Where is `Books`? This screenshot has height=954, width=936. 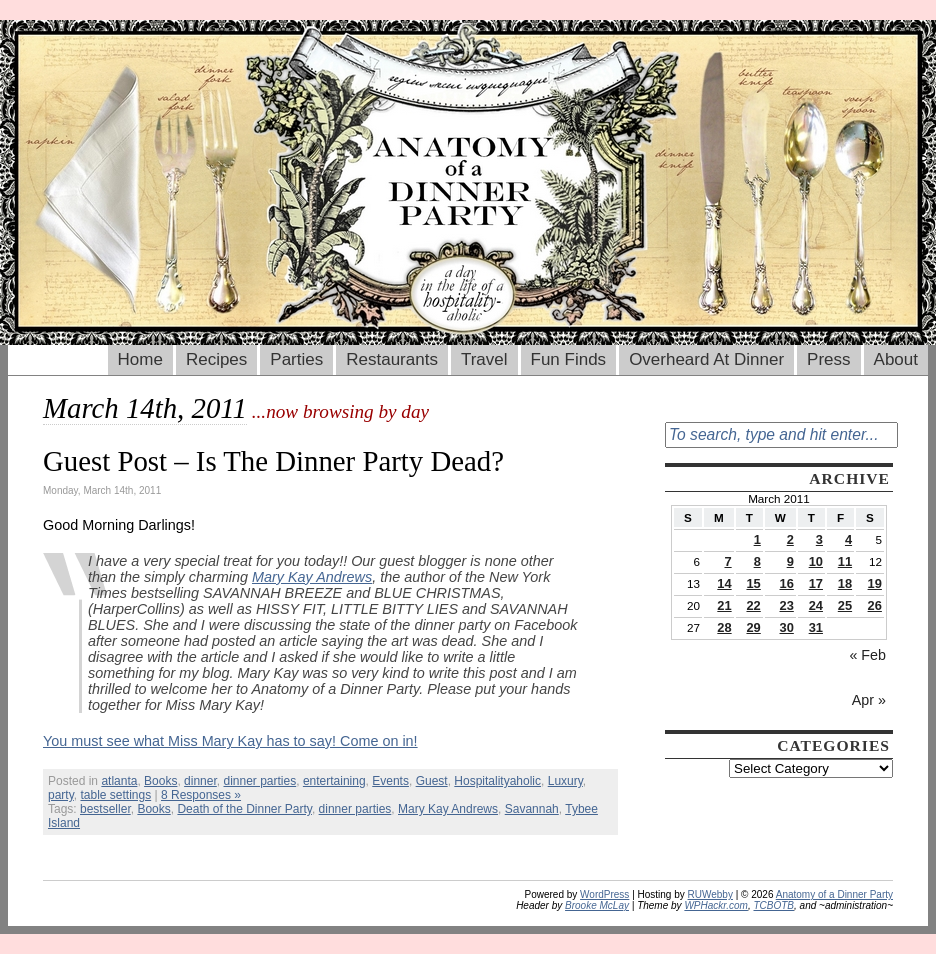
Books is located at coordinates (160, 781).